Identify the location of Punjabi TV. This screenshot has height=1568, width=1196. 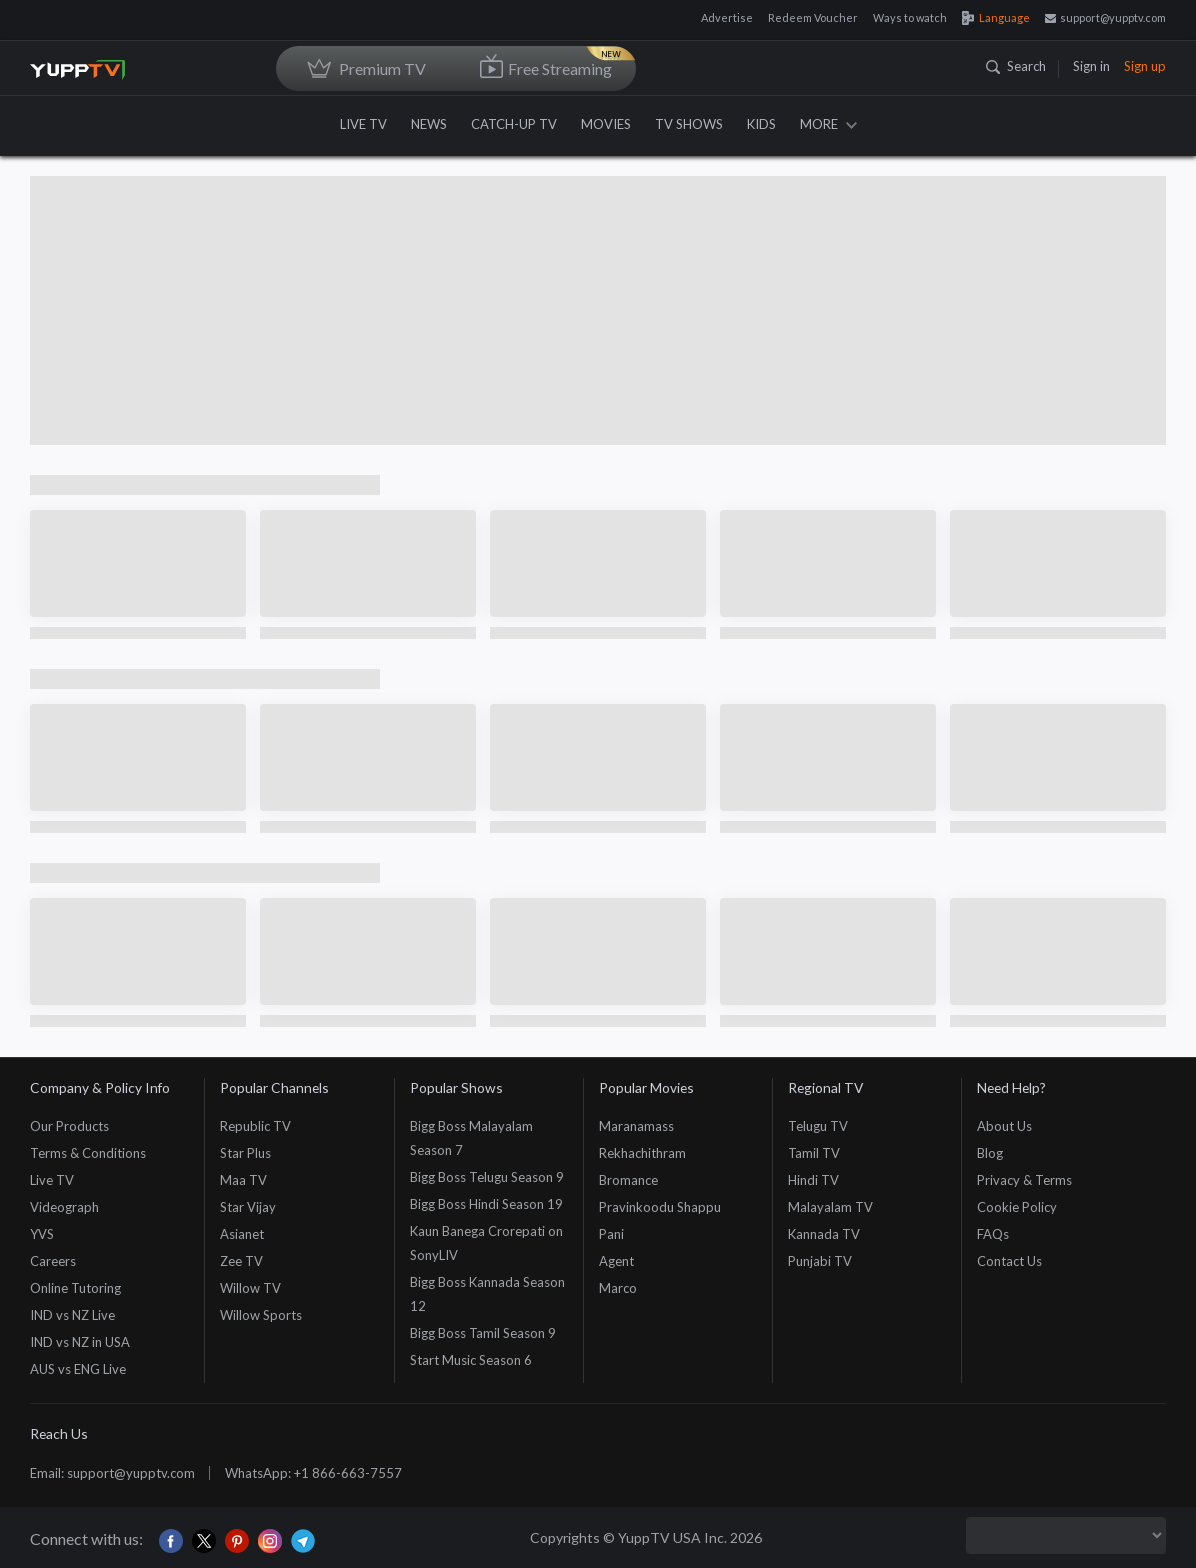
(820, 1261).